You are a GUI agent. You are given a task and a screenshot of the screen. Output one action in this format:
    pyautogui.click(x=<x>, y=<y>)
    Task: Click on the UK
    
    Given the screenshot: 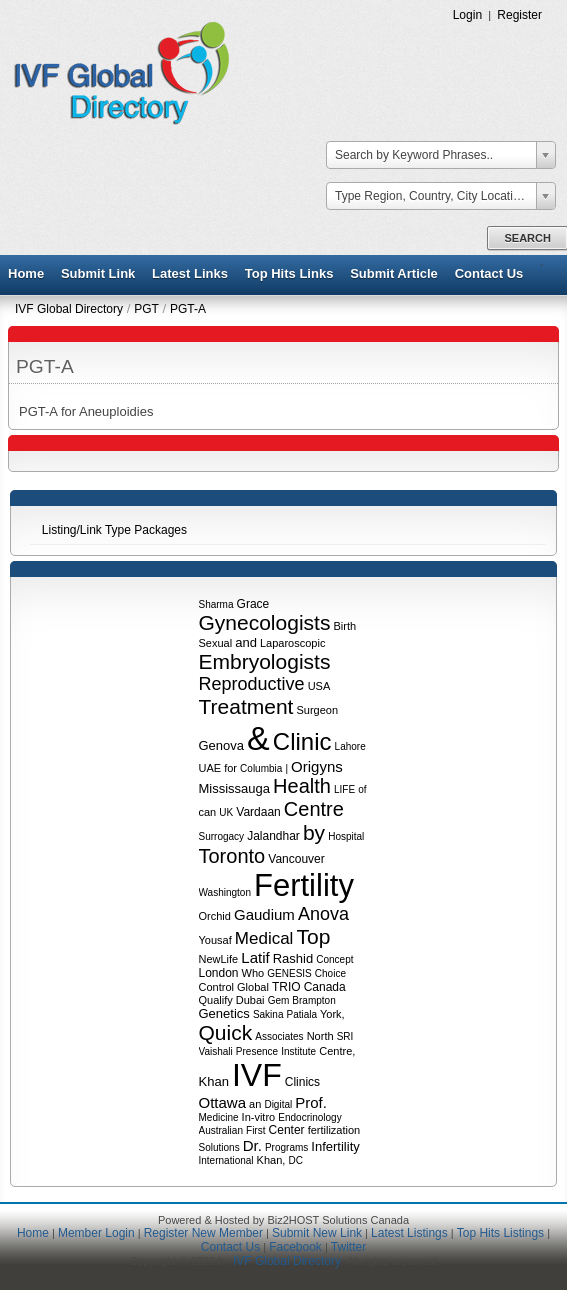 What is the action you would take?
    pyautogui.click(x=226, y=812)
    